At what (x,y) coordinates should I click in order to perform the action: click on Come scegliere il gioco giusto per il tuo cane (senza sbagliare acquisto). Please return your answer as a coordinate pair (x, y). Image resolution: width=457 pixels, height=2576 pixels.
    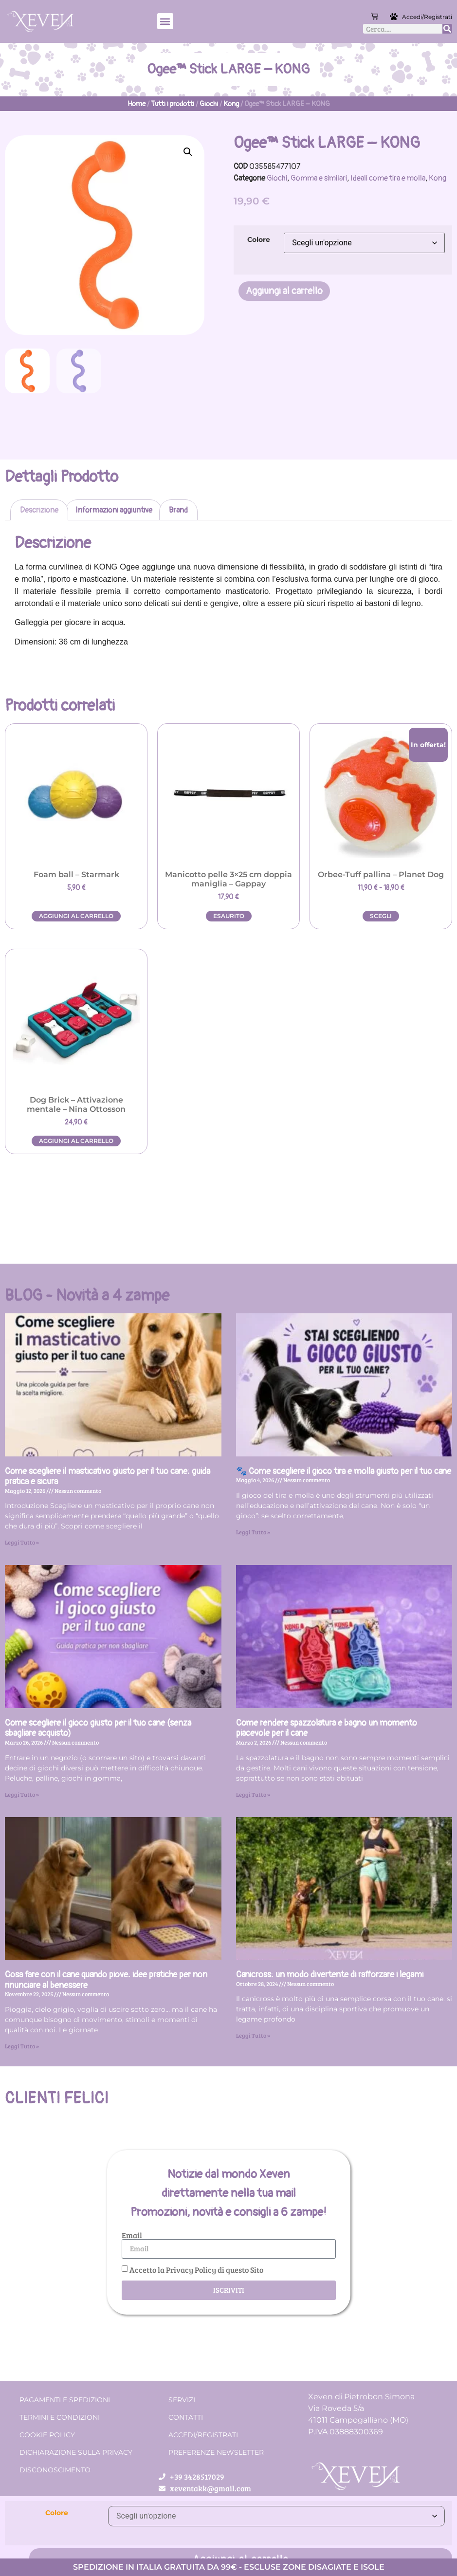
    Looking at the image, I should click on (98, 1728).